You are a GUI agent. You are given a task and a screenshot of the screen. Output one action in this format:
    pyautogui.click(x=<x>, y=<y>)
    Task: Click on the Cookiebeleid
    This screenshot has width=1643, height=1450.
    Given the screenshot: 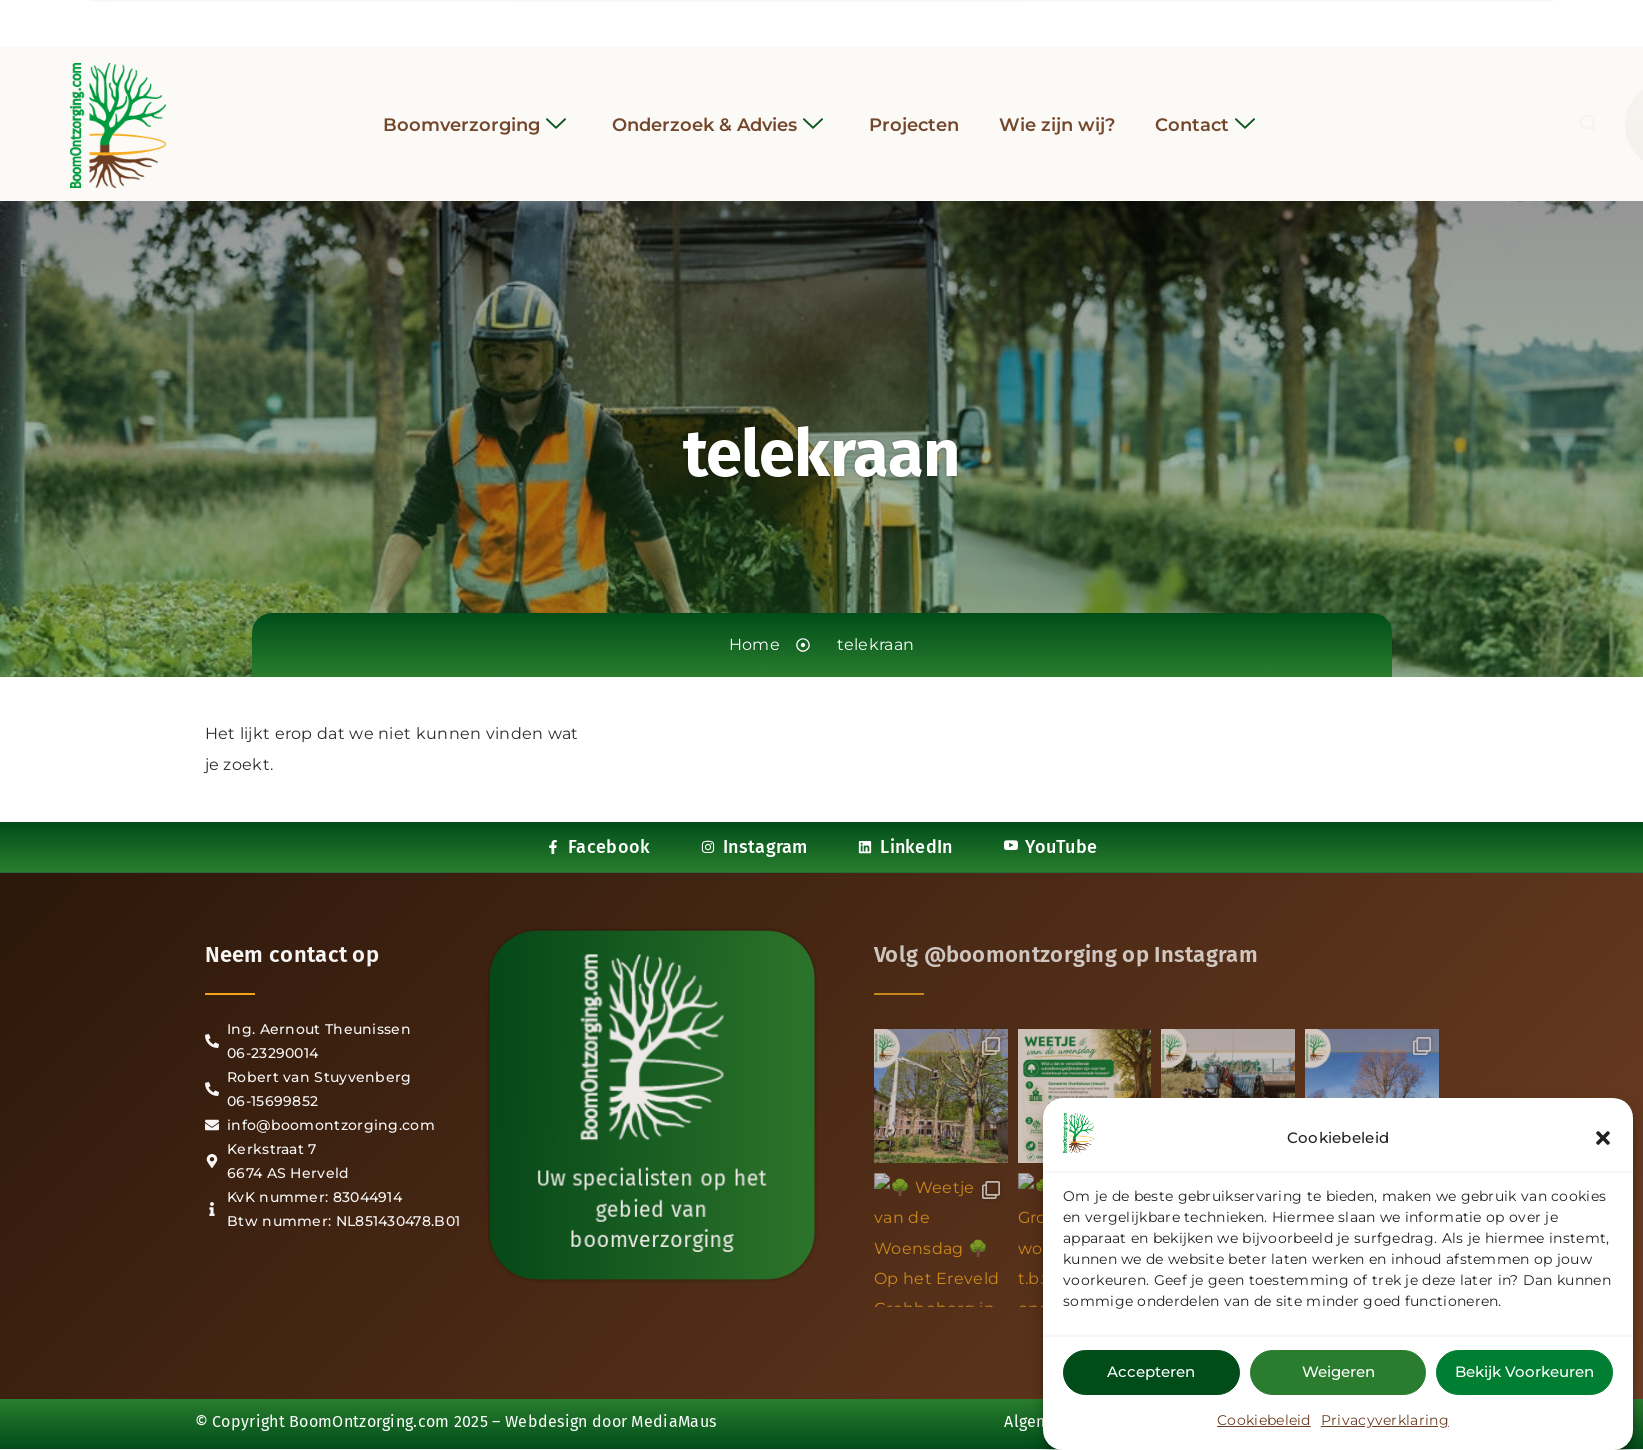 What is the action you would take?
    pyautogui.click(x=1264, y=1420)
    